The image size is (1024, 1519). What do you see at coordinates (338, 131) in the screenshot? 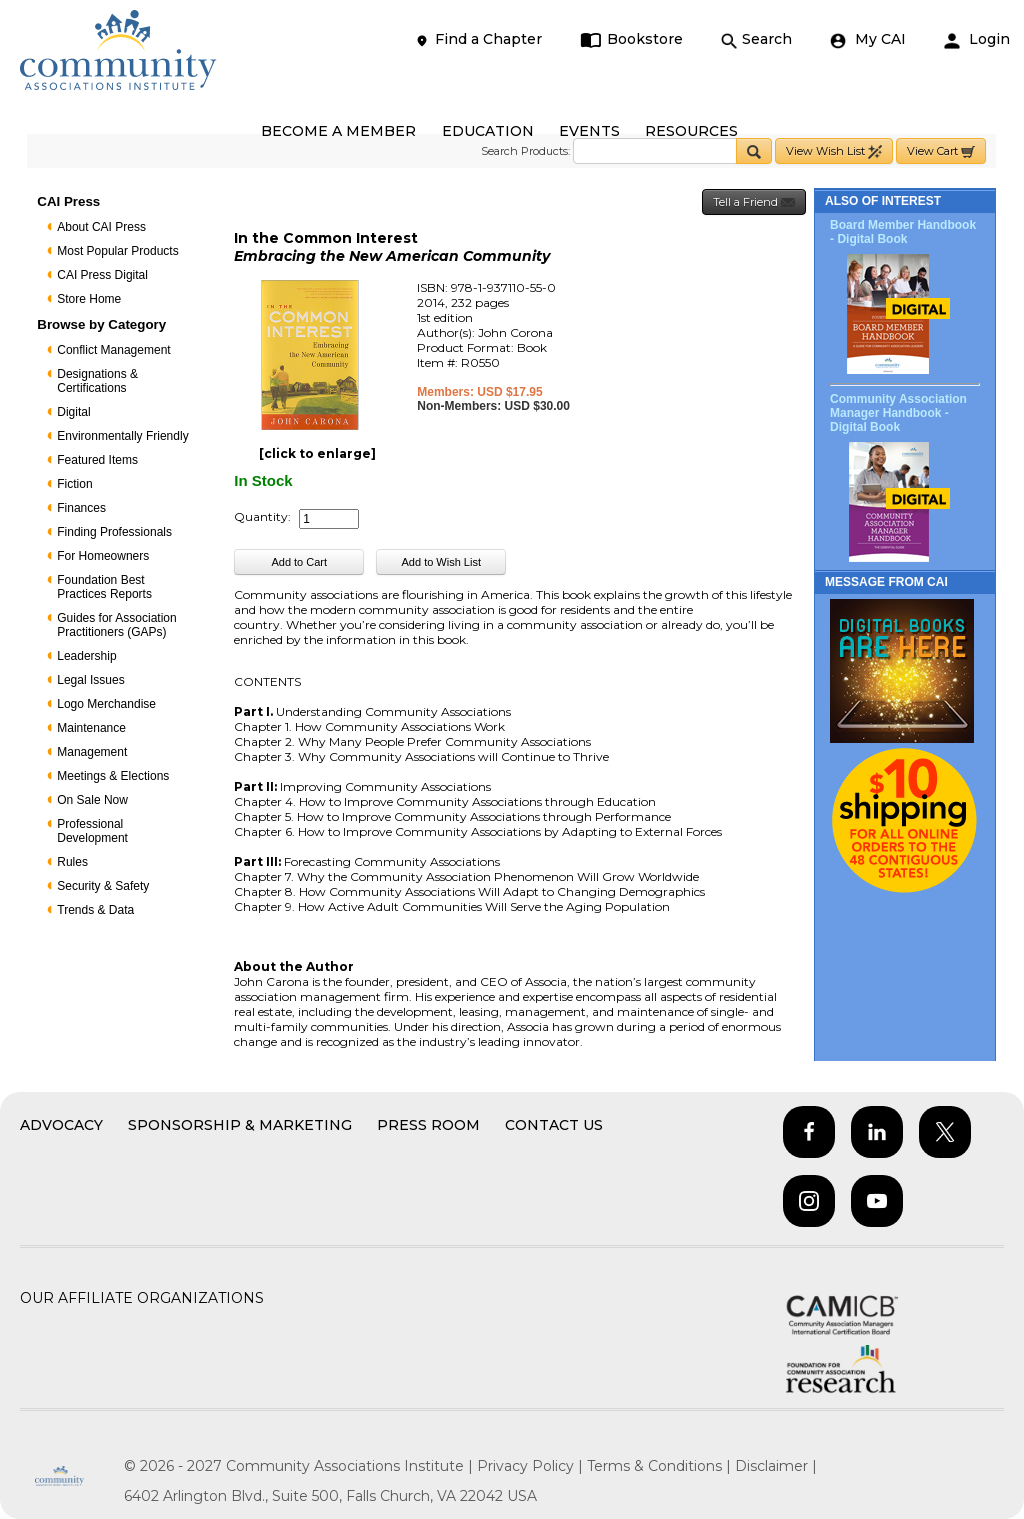
I see `BECOME A MEMBER` at bounding box center [338, 131].